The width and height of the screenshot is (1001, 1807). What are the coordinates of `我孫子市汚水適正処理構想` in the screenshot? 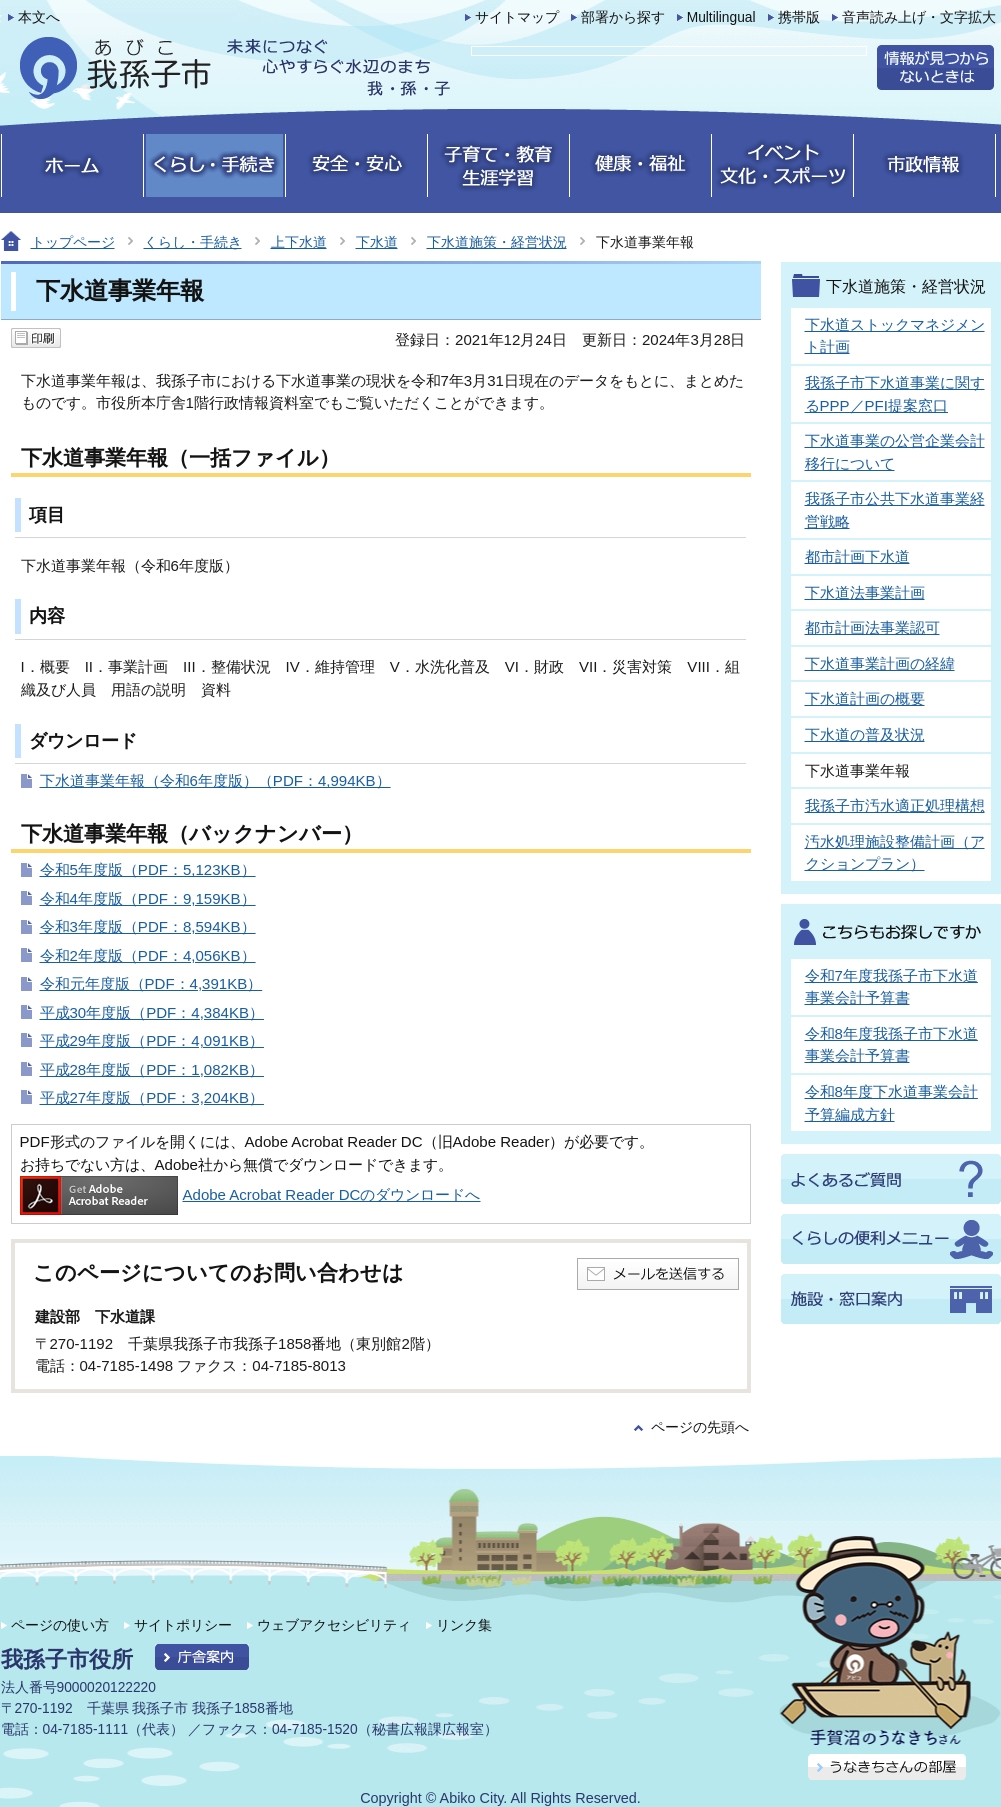 It's located at (895, 805).